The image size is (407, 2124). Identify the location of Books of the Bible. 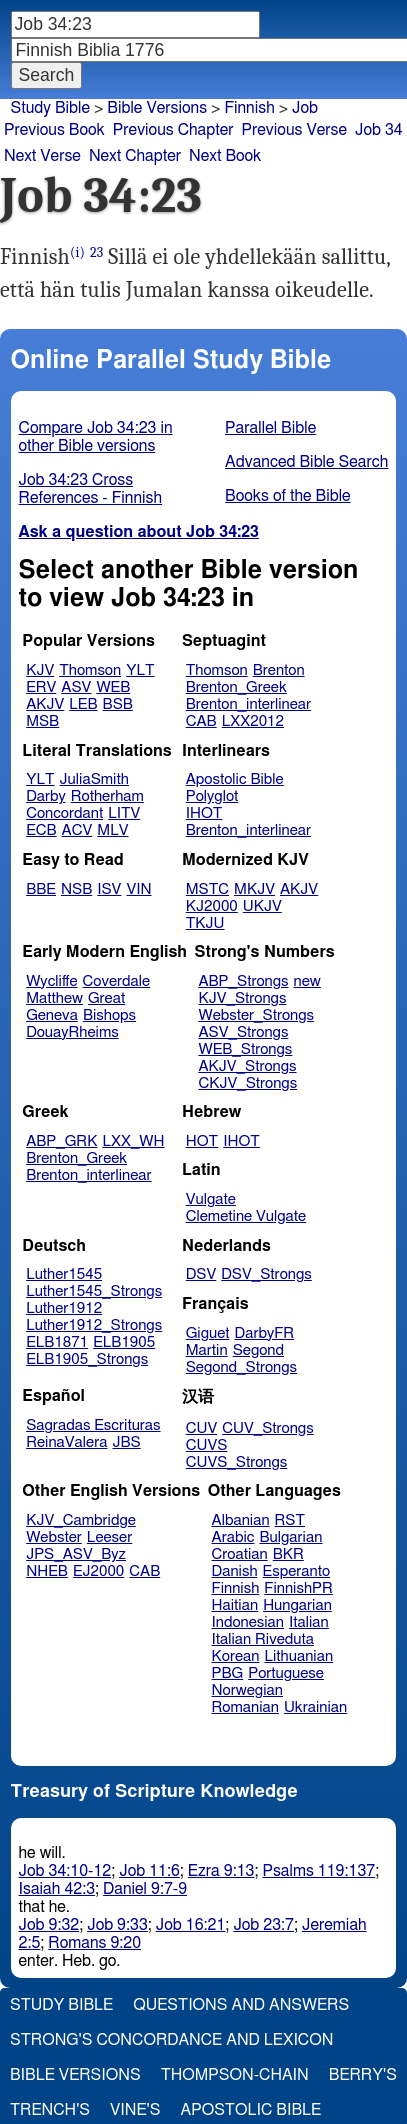
(288, 496).